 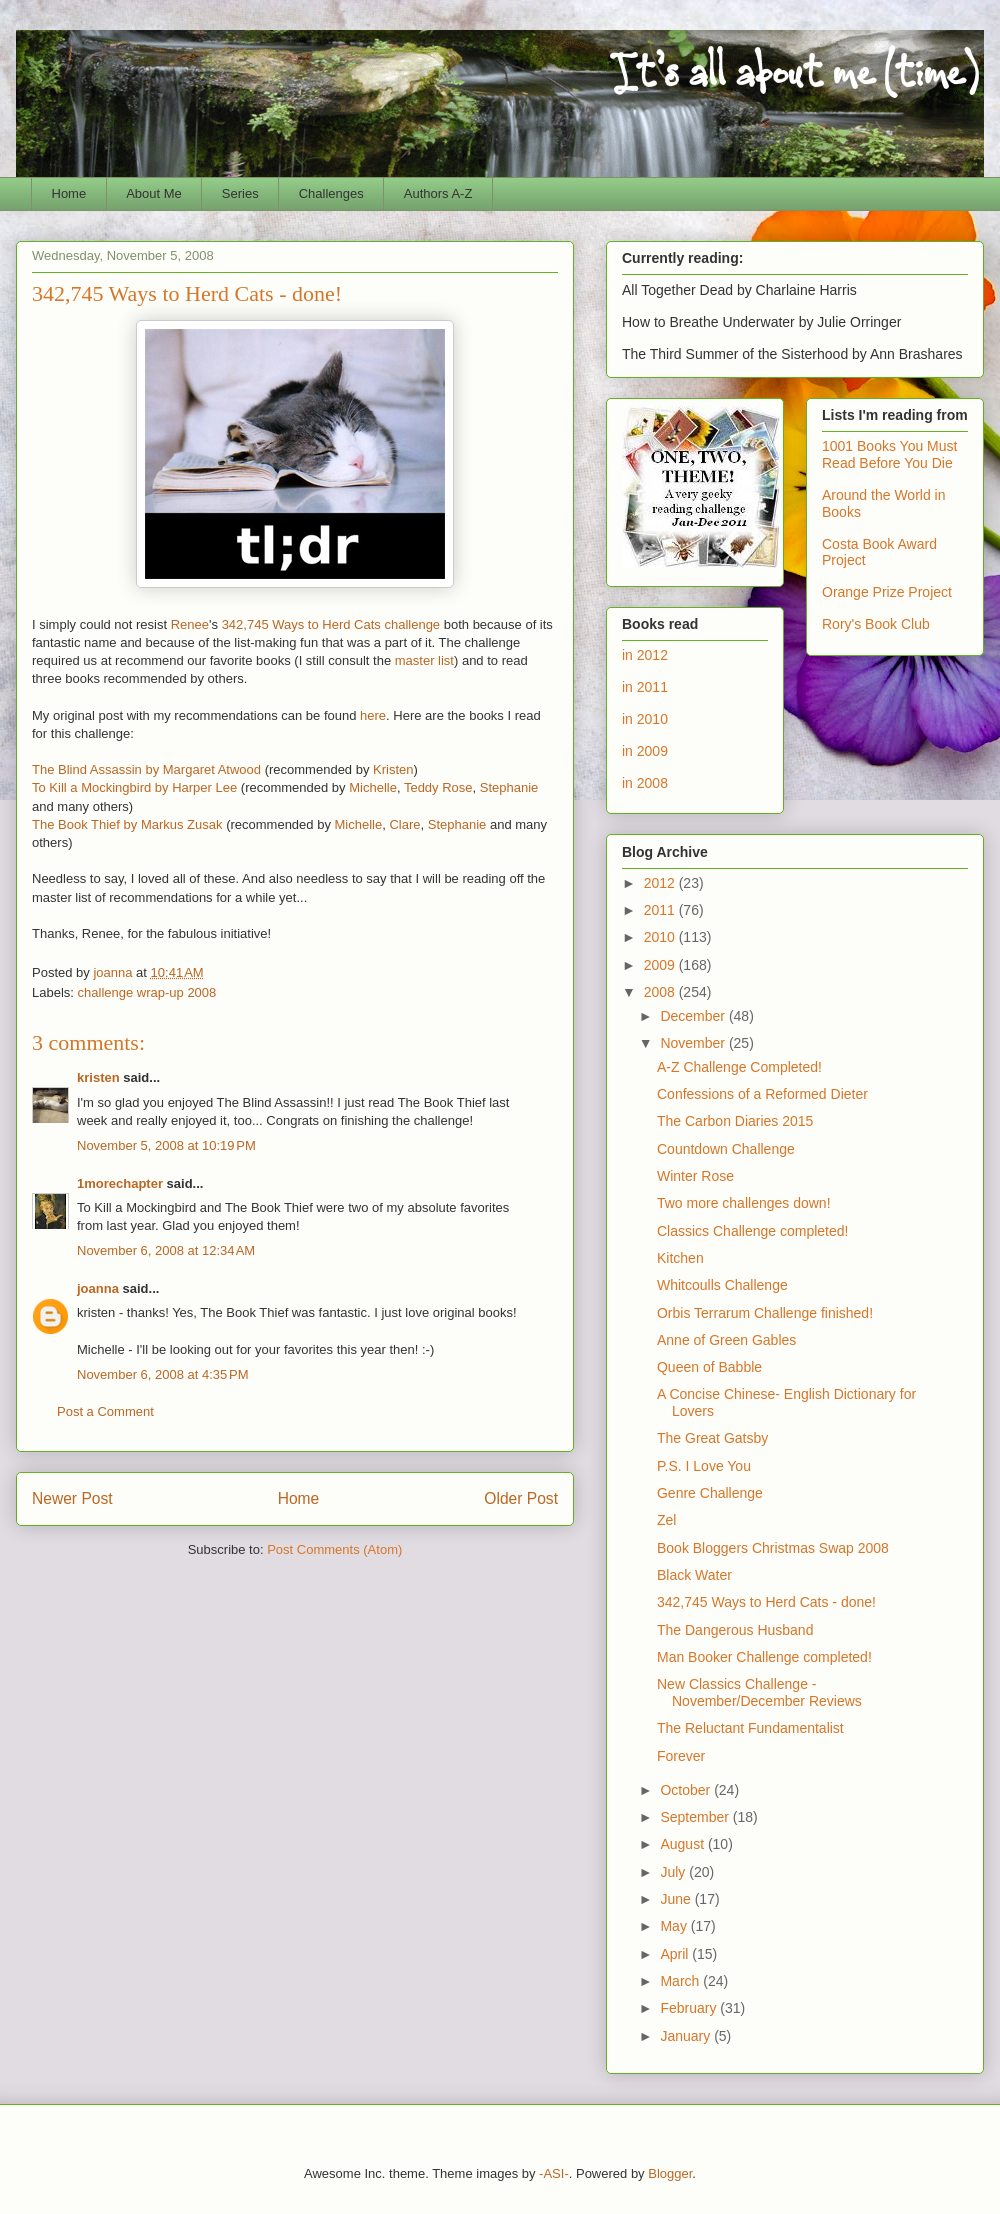 I want to click on Authors A-Z, so click(x=438, y=193).